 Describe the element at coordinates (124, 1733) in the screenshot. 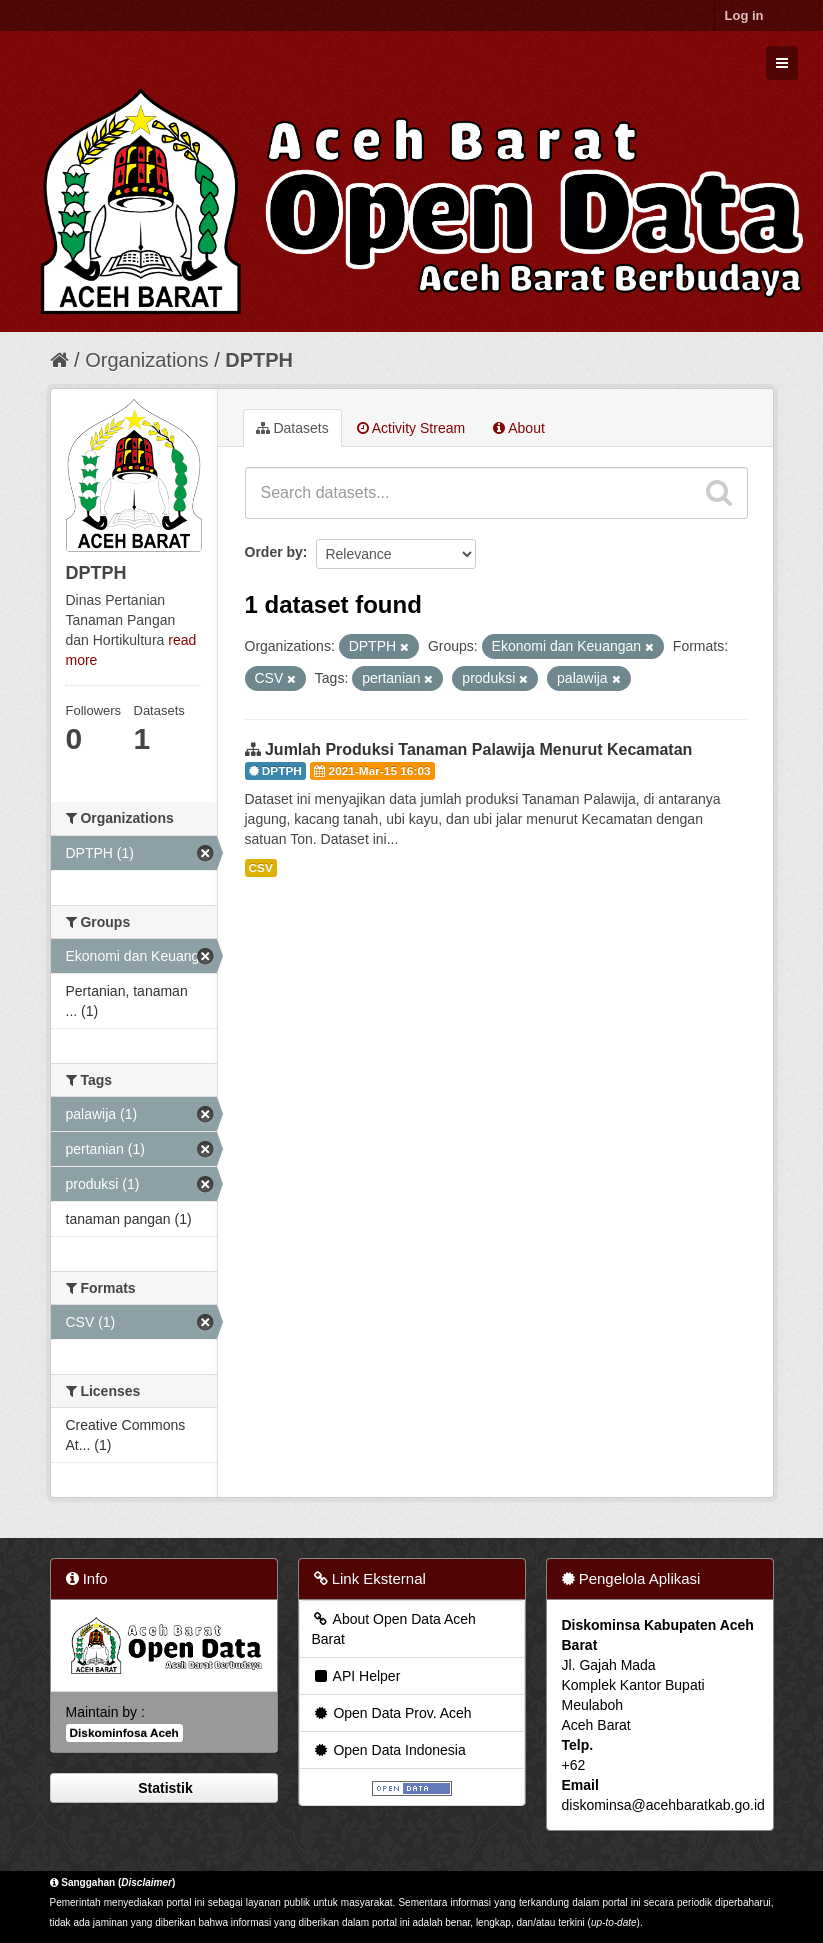

I see `Diskominfosa Aceh` at that location.